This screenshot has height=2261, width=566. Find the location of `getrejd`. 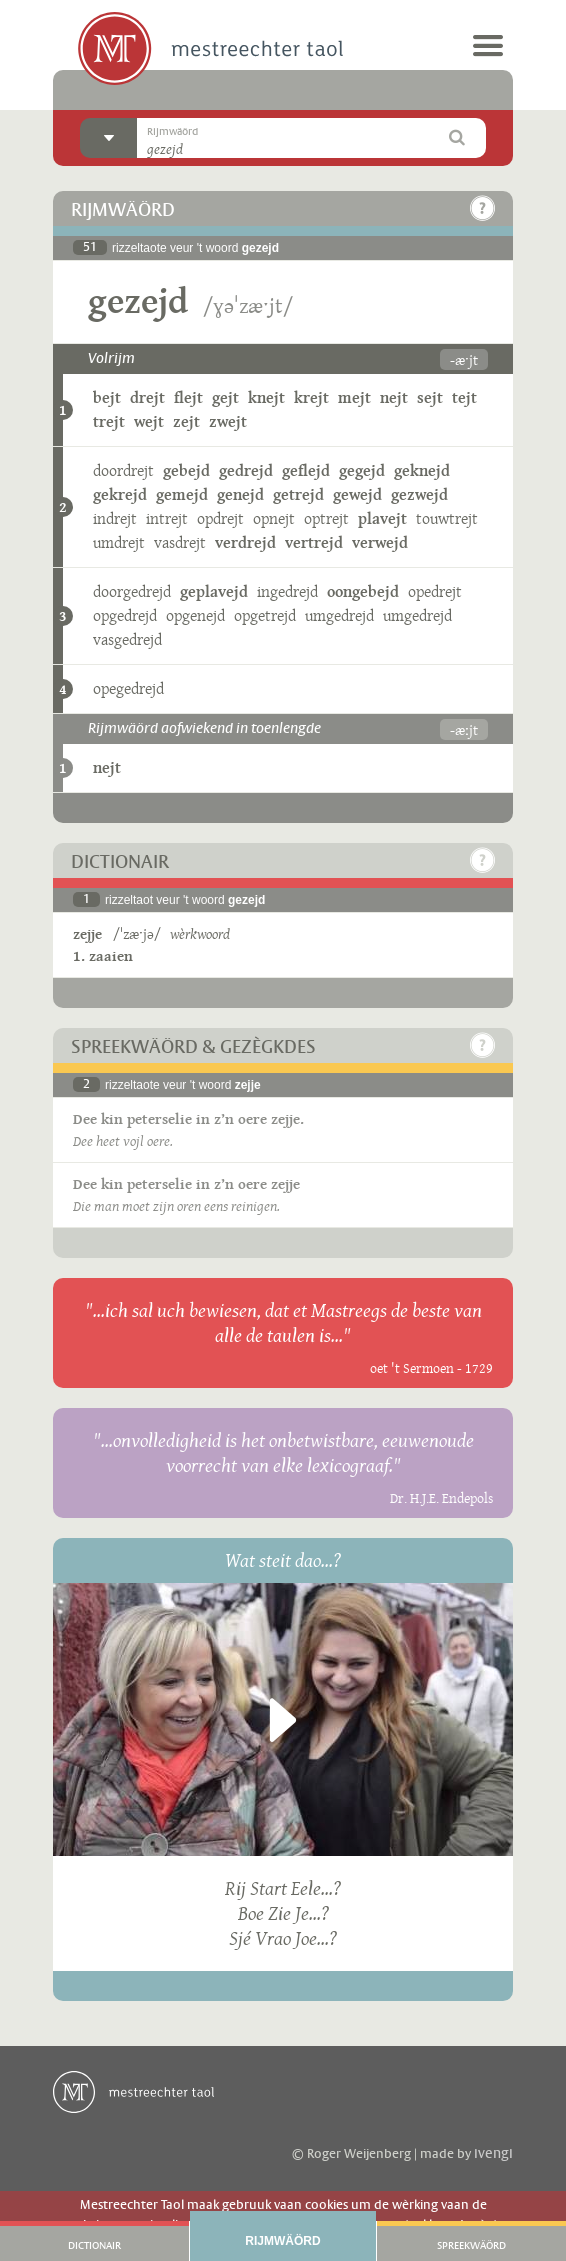

getrejd is located at coordinates (298, 494).